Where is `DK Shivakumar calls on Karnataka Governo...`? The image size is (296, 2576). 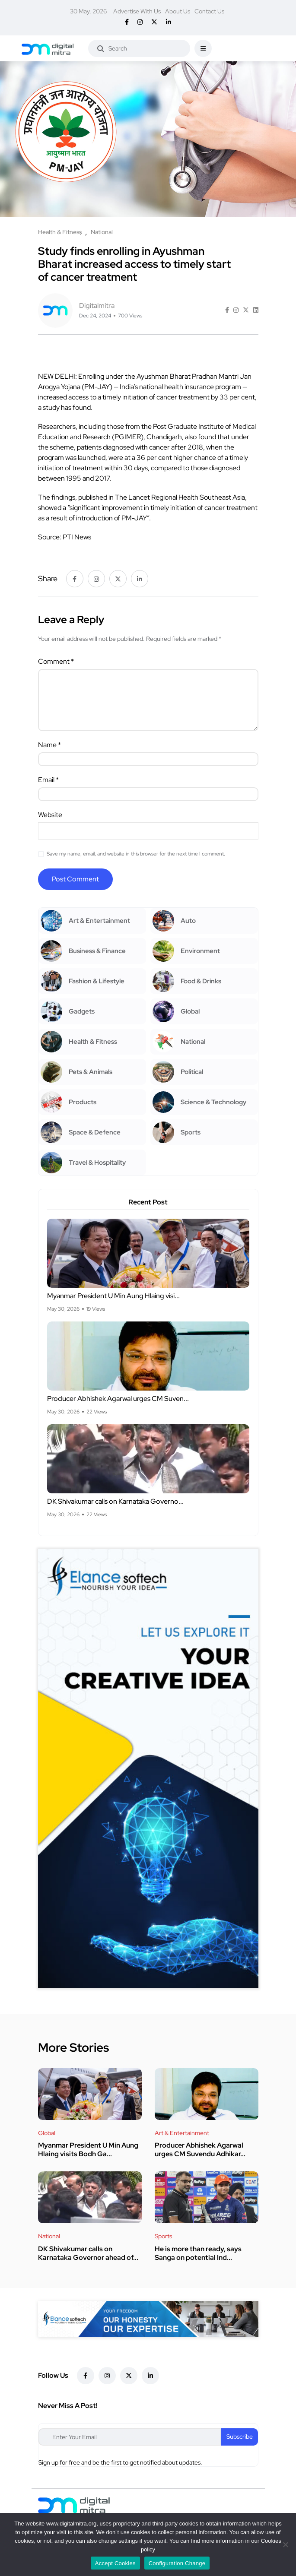
DK Shivakumar calls on Karnataka Governo... is located at coordinates (115, 1501).